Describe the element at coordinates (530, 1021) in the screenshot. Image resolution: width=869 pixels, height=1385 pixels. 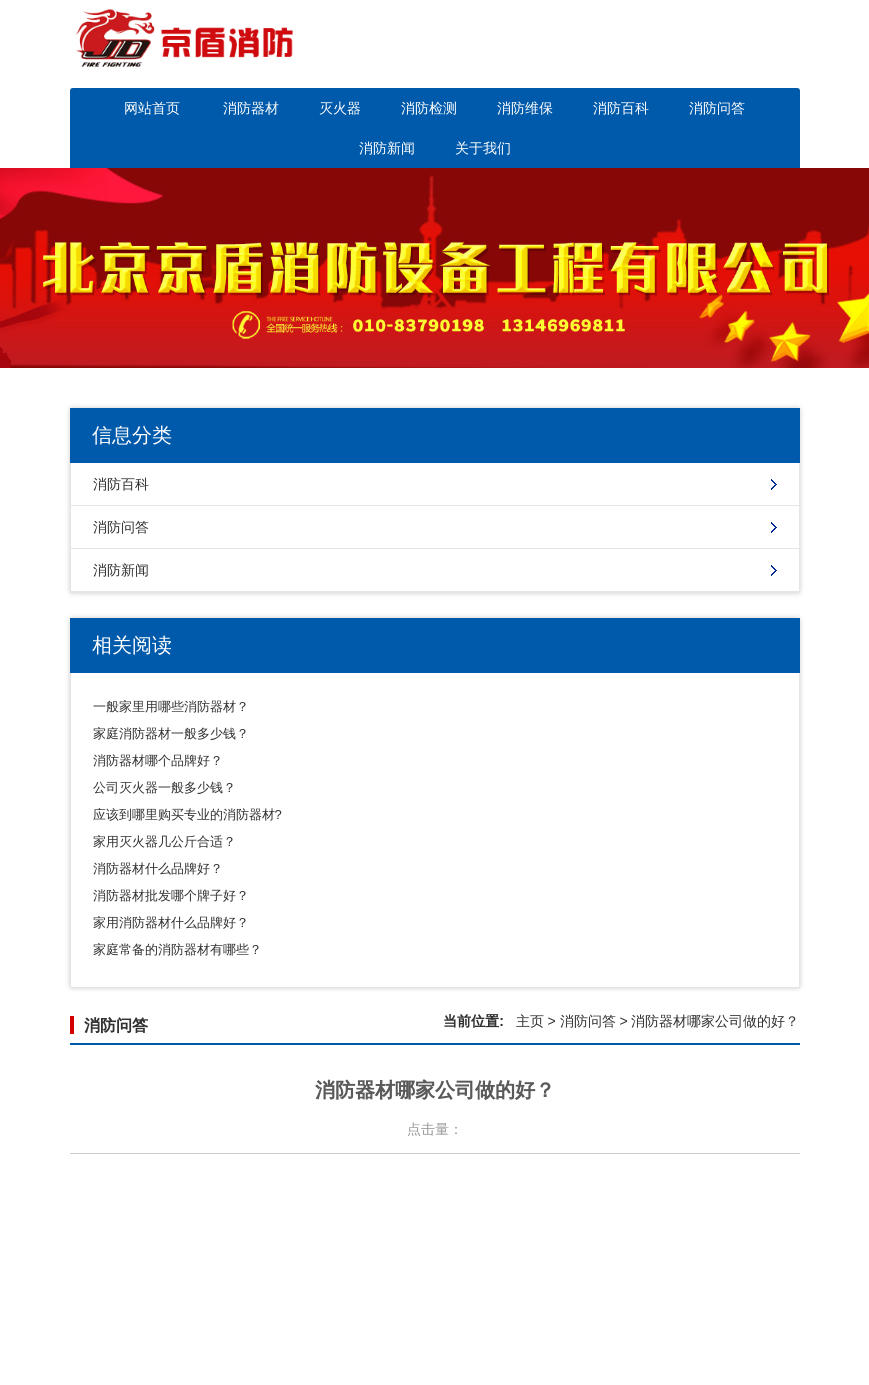
I see `主页` at that location.